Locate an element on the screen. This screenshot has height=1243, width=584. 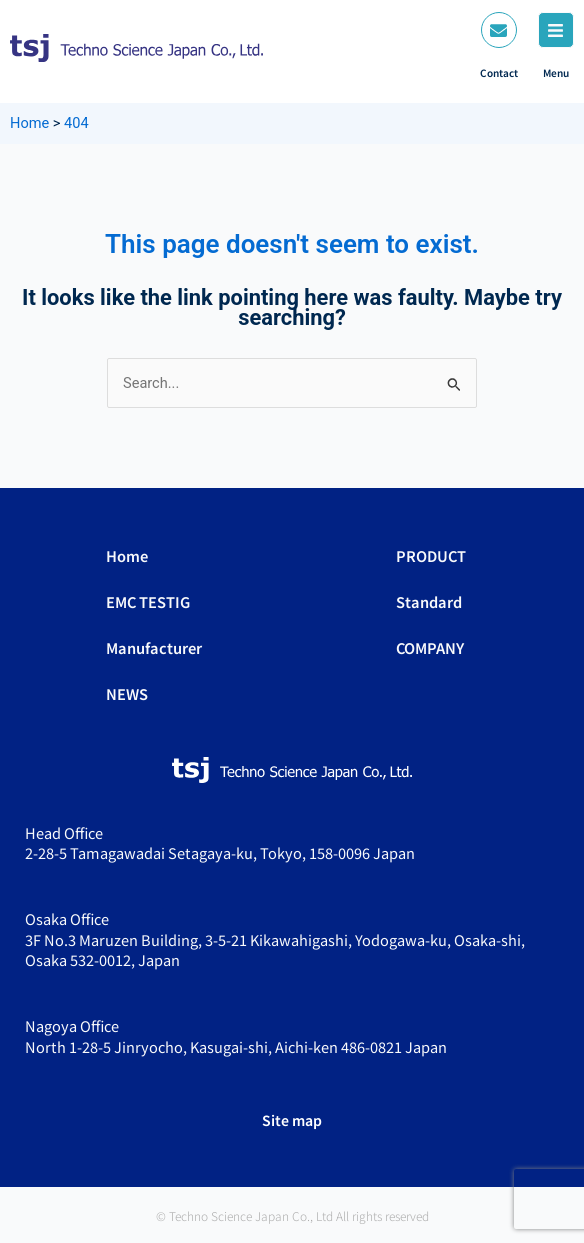
COMPANY is located at coordinates (430, 647).